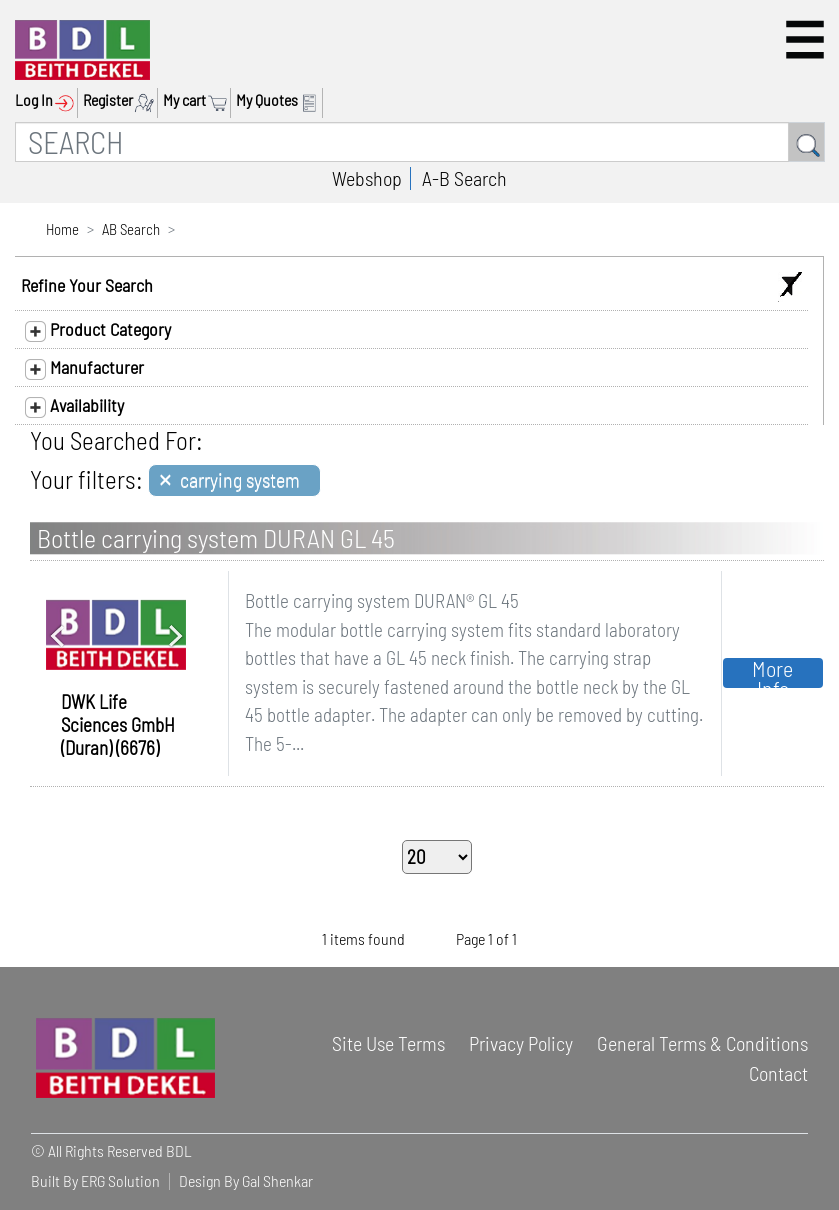 The height and width of the screenshot is (1210, 839). Describe the element at coordinates (388, 1043) in the screenshot. I see `Site Use Terms` at that location.